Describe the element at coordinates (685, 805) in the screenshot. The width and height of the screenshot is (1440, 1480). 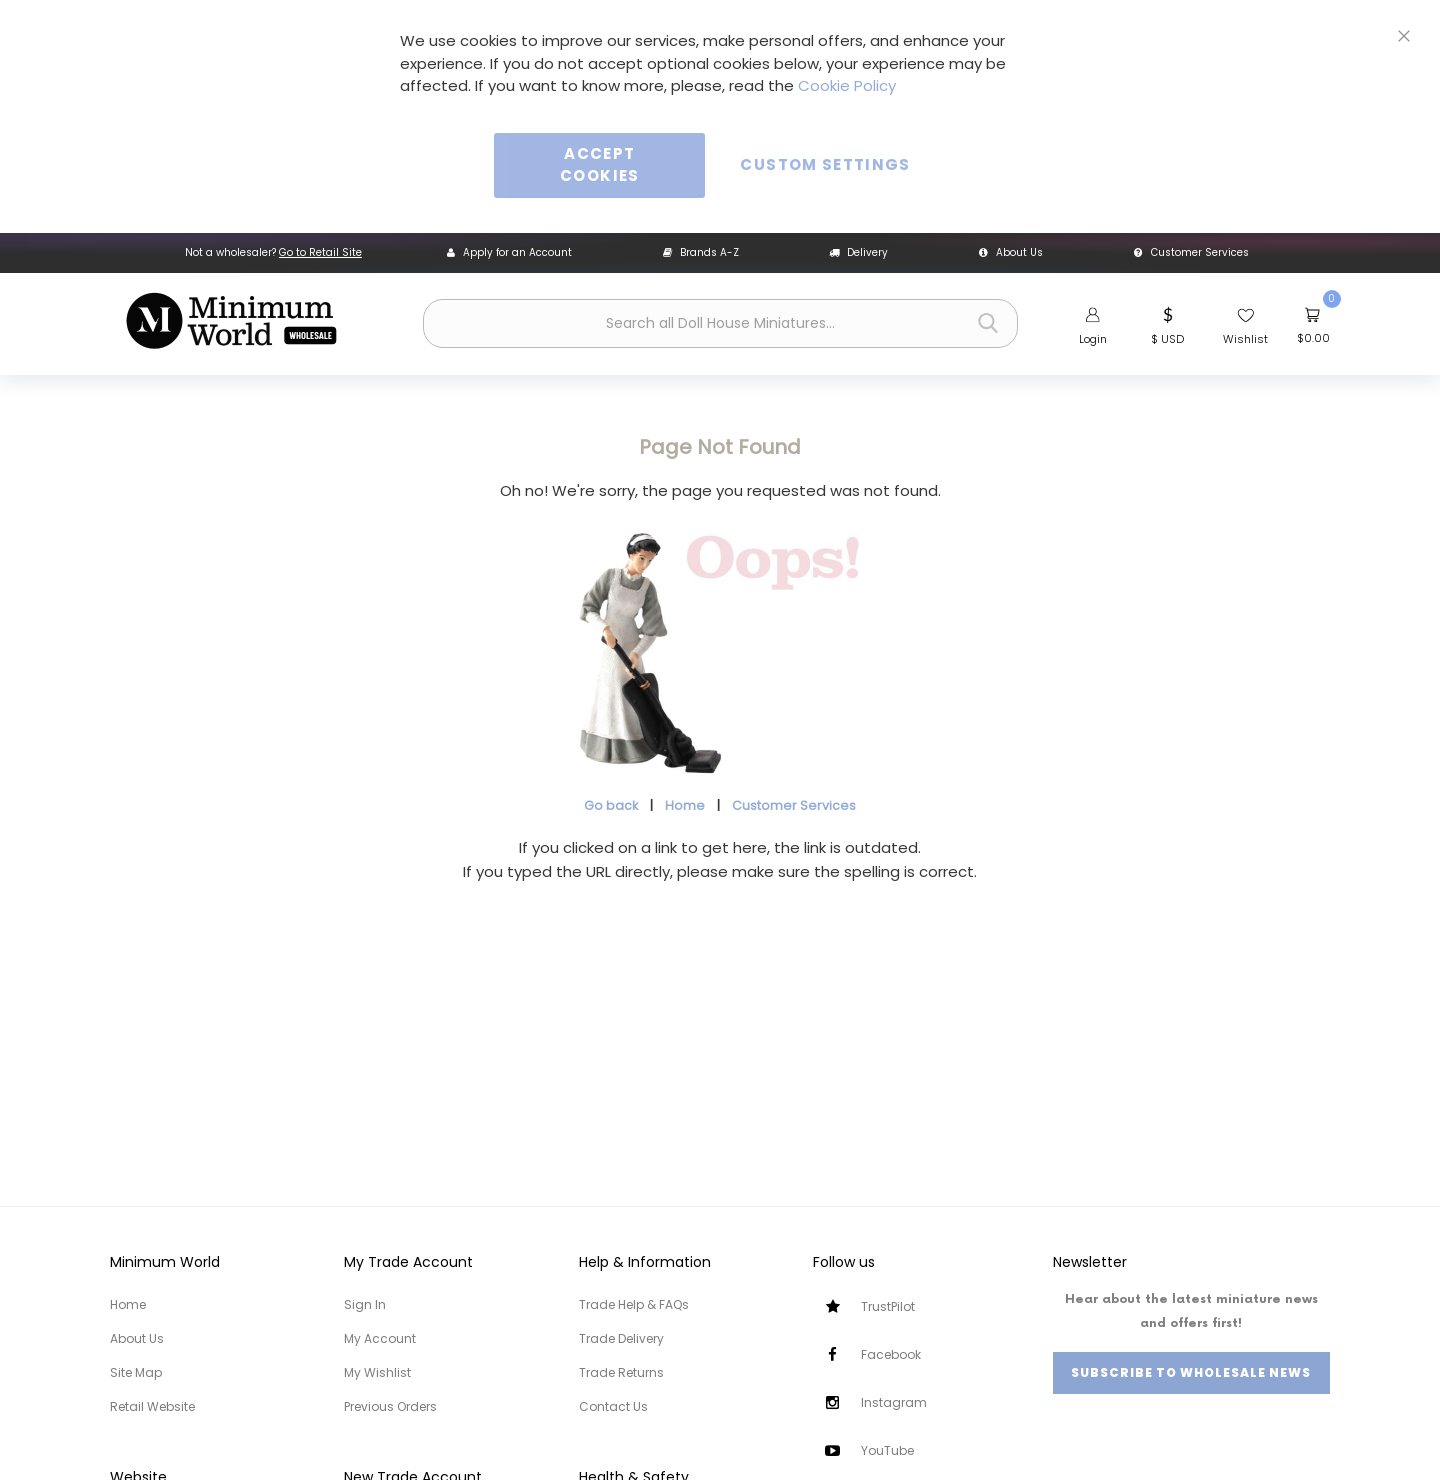
I see `Home` at that location.